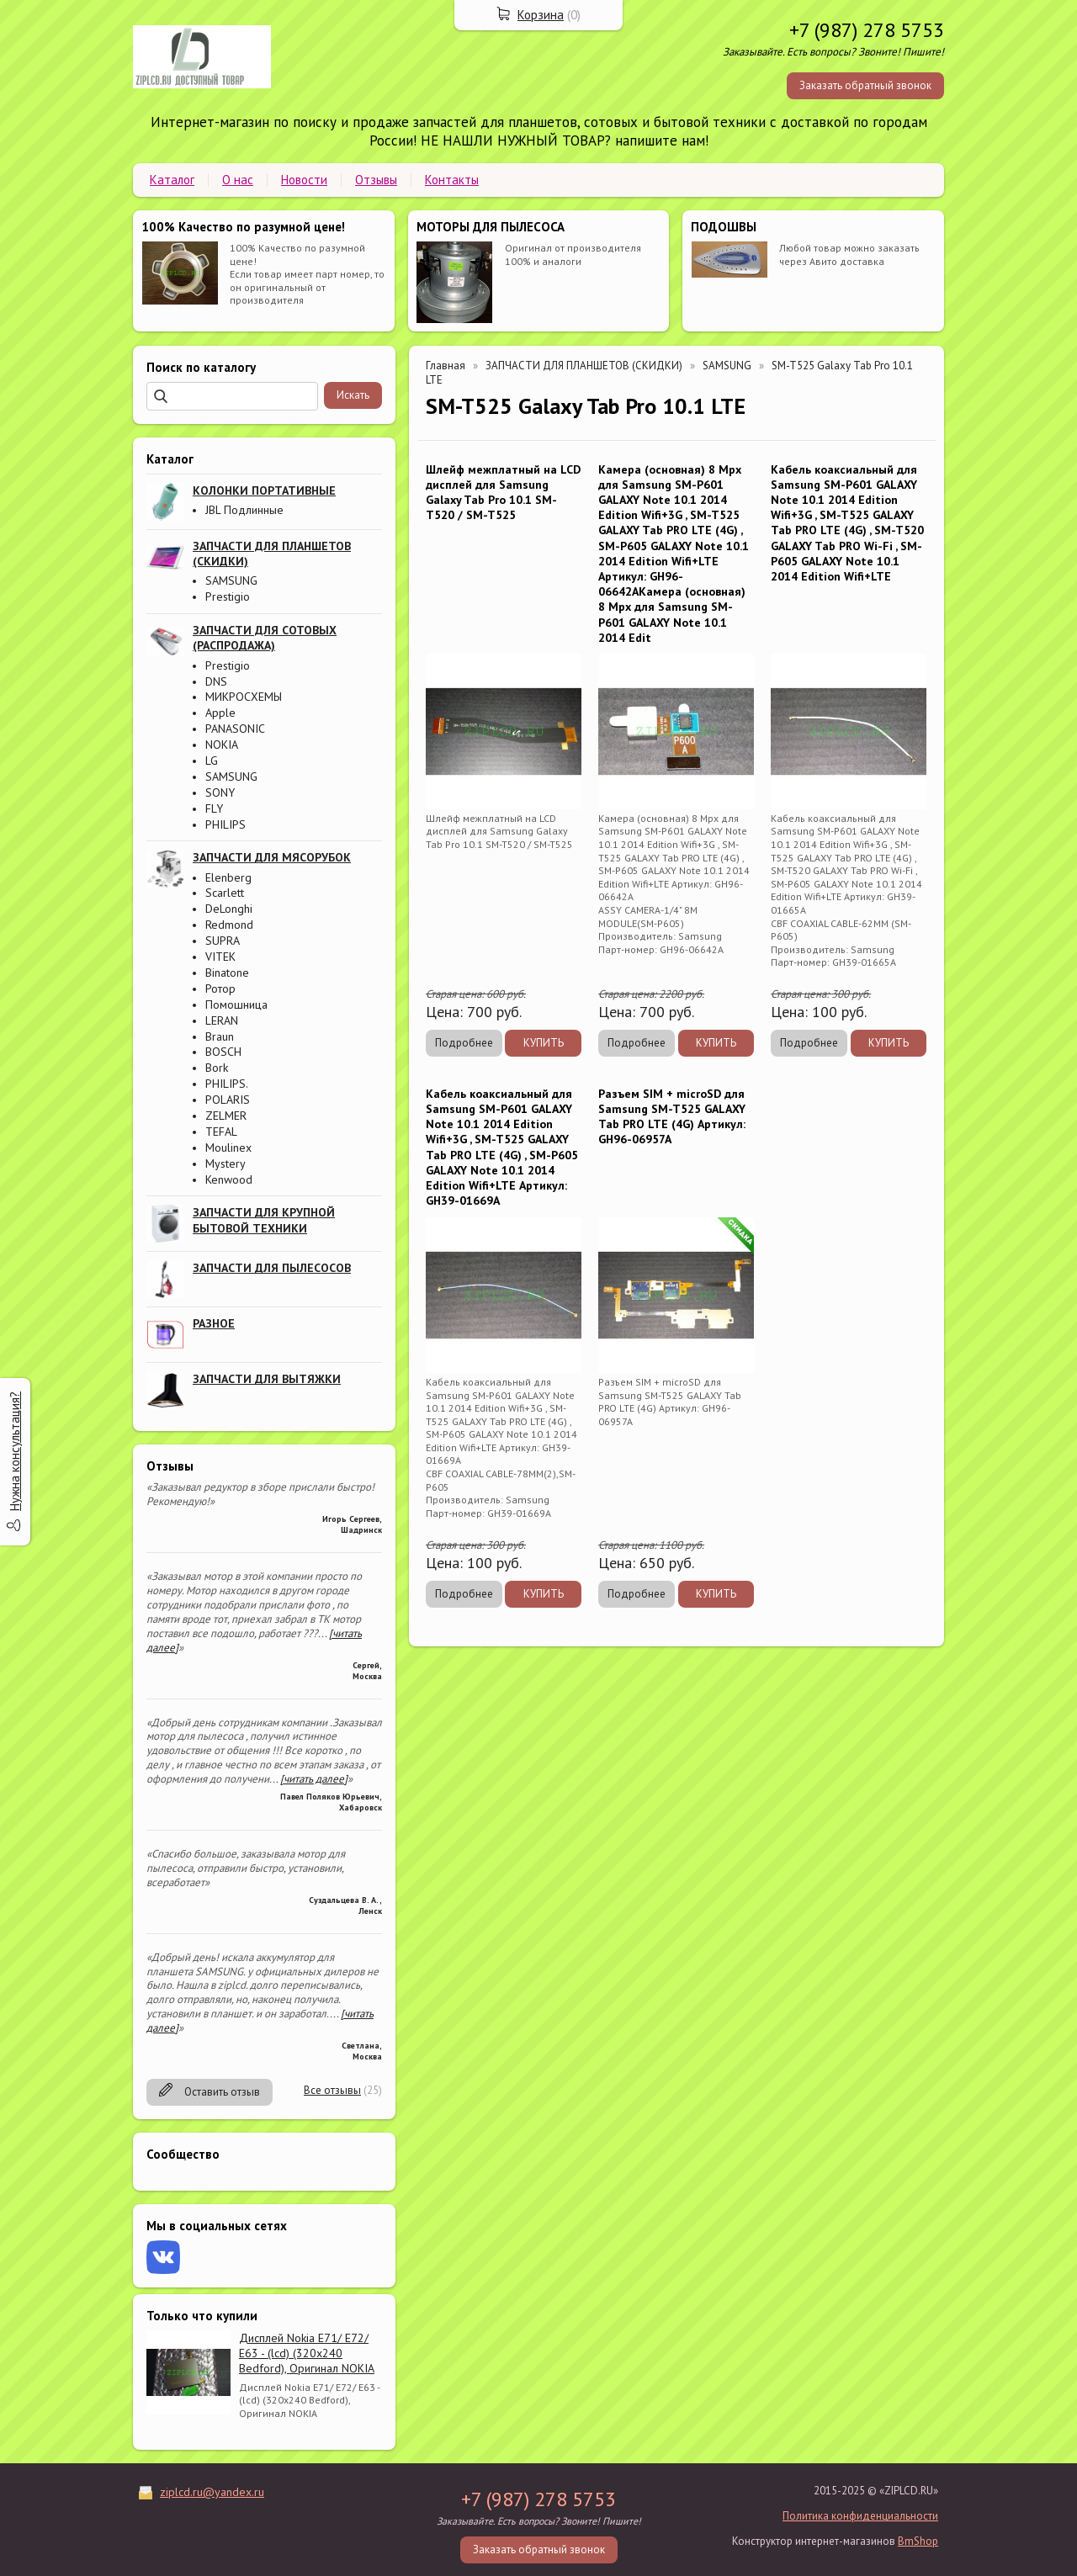 Image resolution: width=1077 pixels, height=2576 pixels. Describe the element at coordinates (671, 1117) in the screenshot. I see `Разъем SIM + microSD для Samsung SM-T525 GALAXY Tab PRO LTE (4G) Артикул: GH96-06957A` at that location.